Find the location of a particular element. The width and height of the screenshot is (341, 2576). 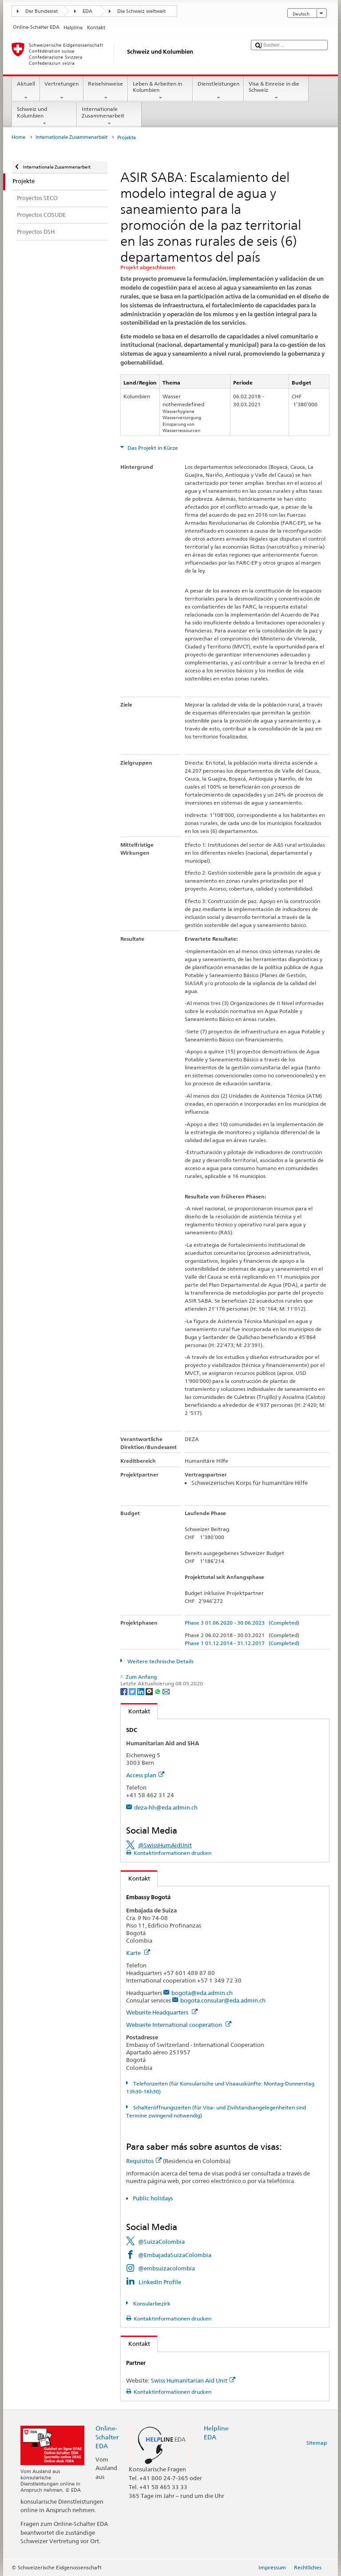

Karte is located at coordinates (138, 1952).